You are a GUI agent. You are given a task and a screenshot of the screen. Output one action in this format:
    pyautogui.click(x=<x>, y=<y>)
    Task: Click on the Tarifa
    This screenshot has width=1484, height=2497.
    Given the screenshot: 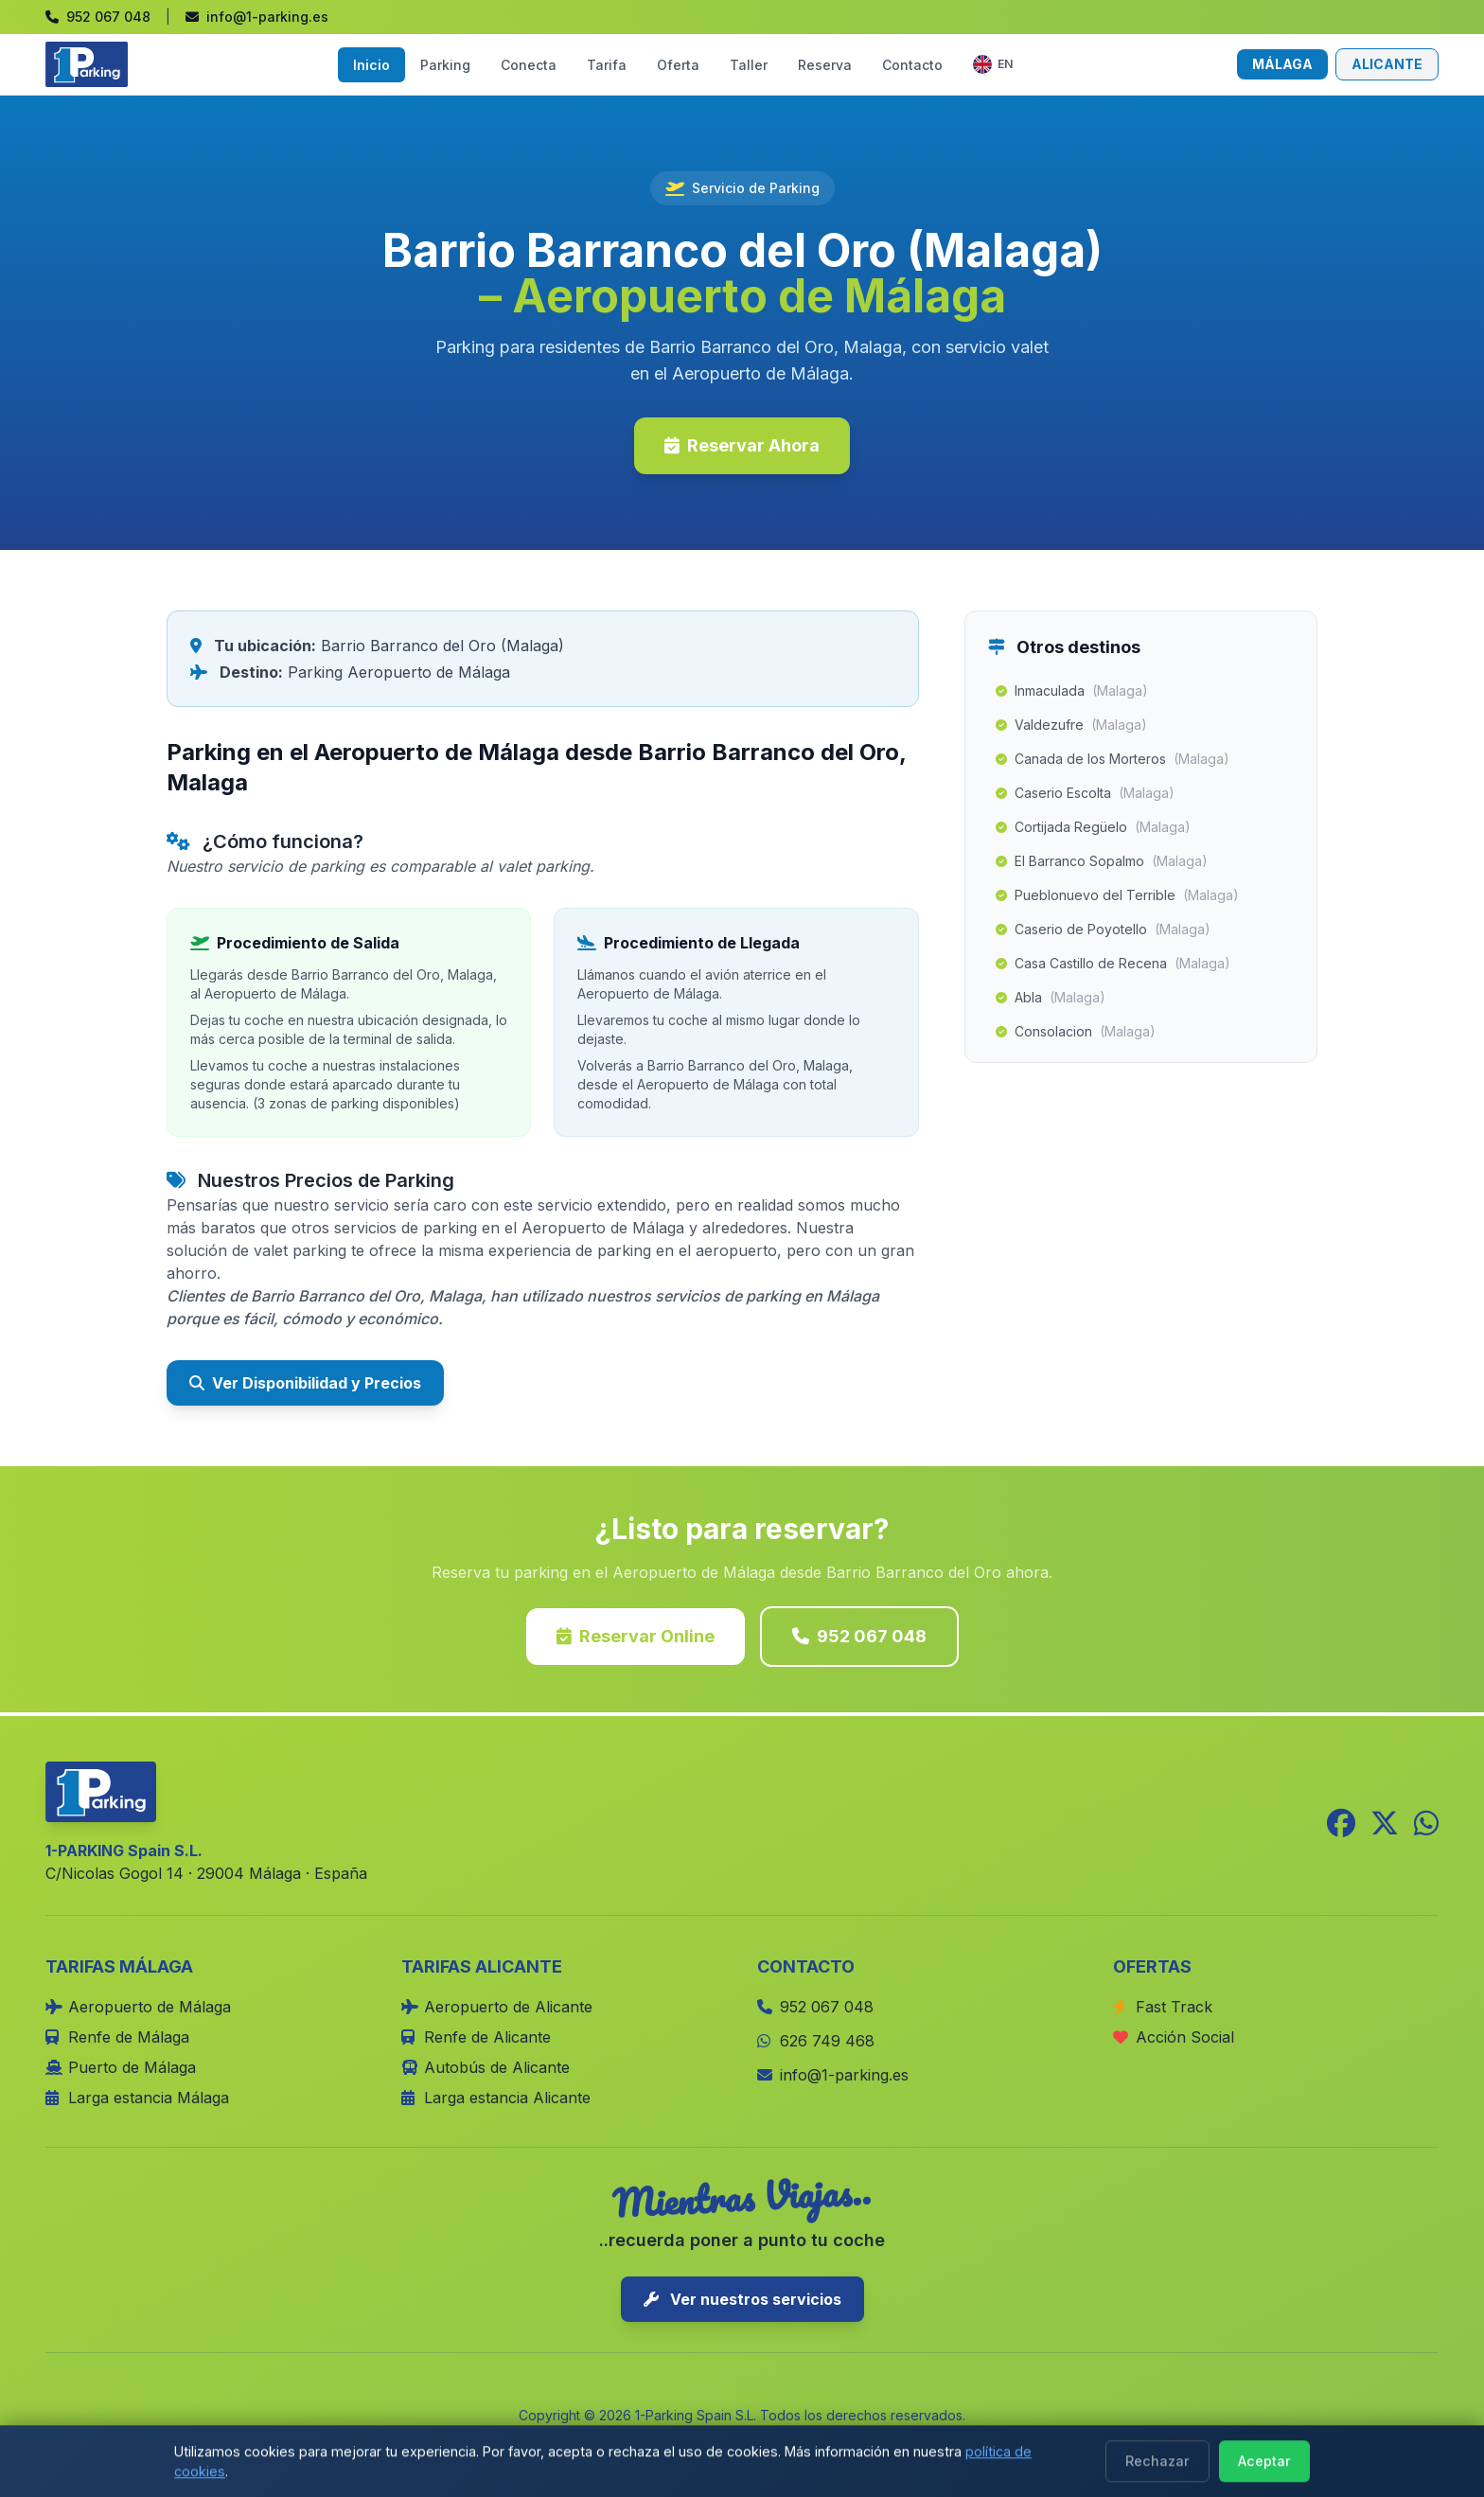 What is the action you would take?
    pyautogui.click(x=607, y=65)
    